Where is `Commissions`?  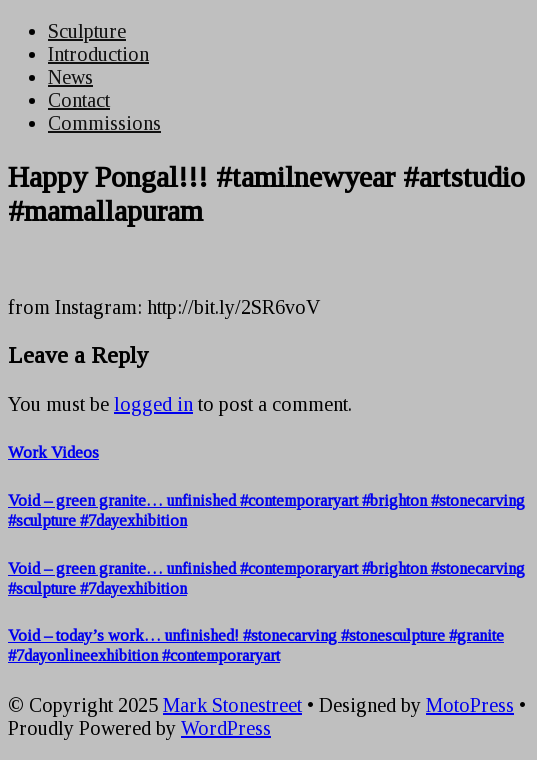 Commissions is located at coordinates (104, 123).